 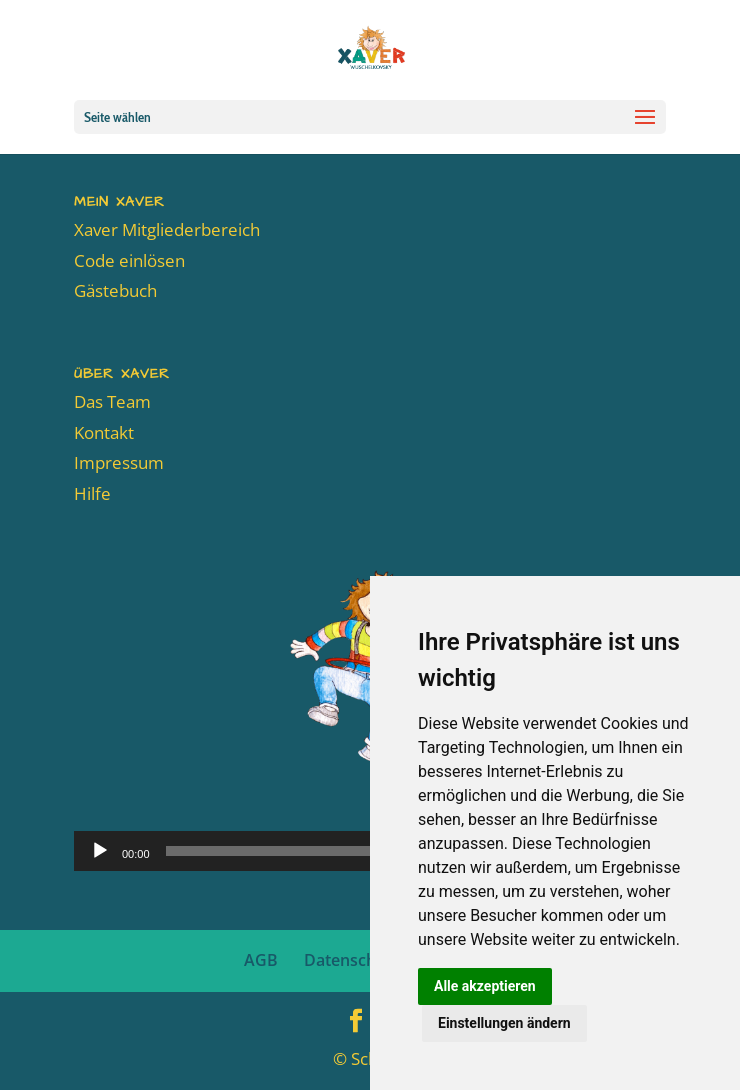 What do you see at coordinates (115, 290) in the screenshot?
I see `Gästebuch` at bounding box center [115, 290].